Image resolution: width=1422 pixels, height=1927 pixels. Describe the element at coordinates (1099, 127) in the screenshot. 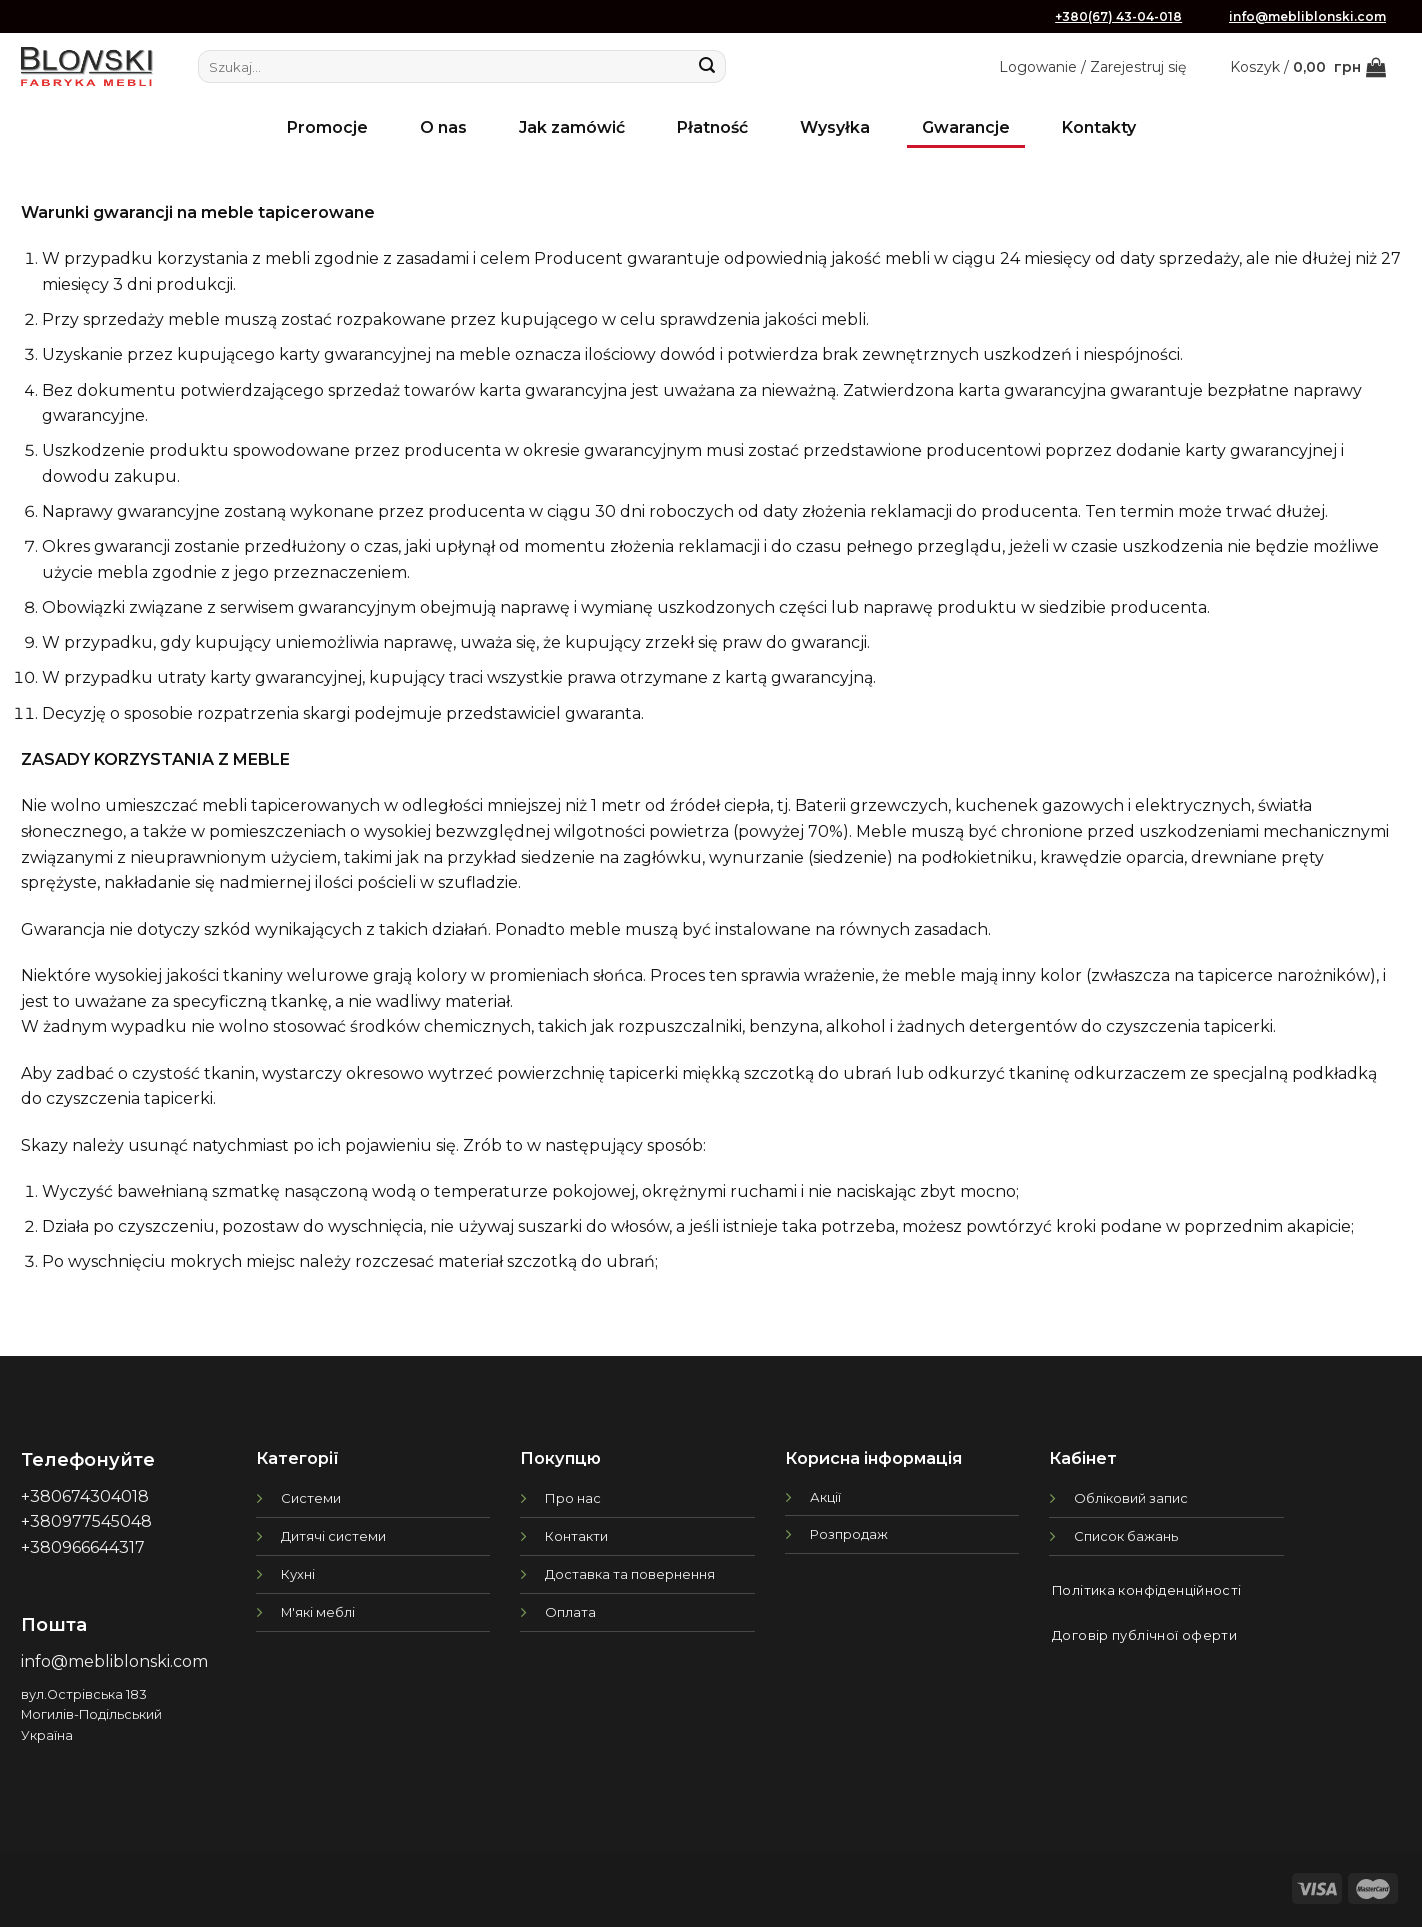

I see `Kontakty` at that location.